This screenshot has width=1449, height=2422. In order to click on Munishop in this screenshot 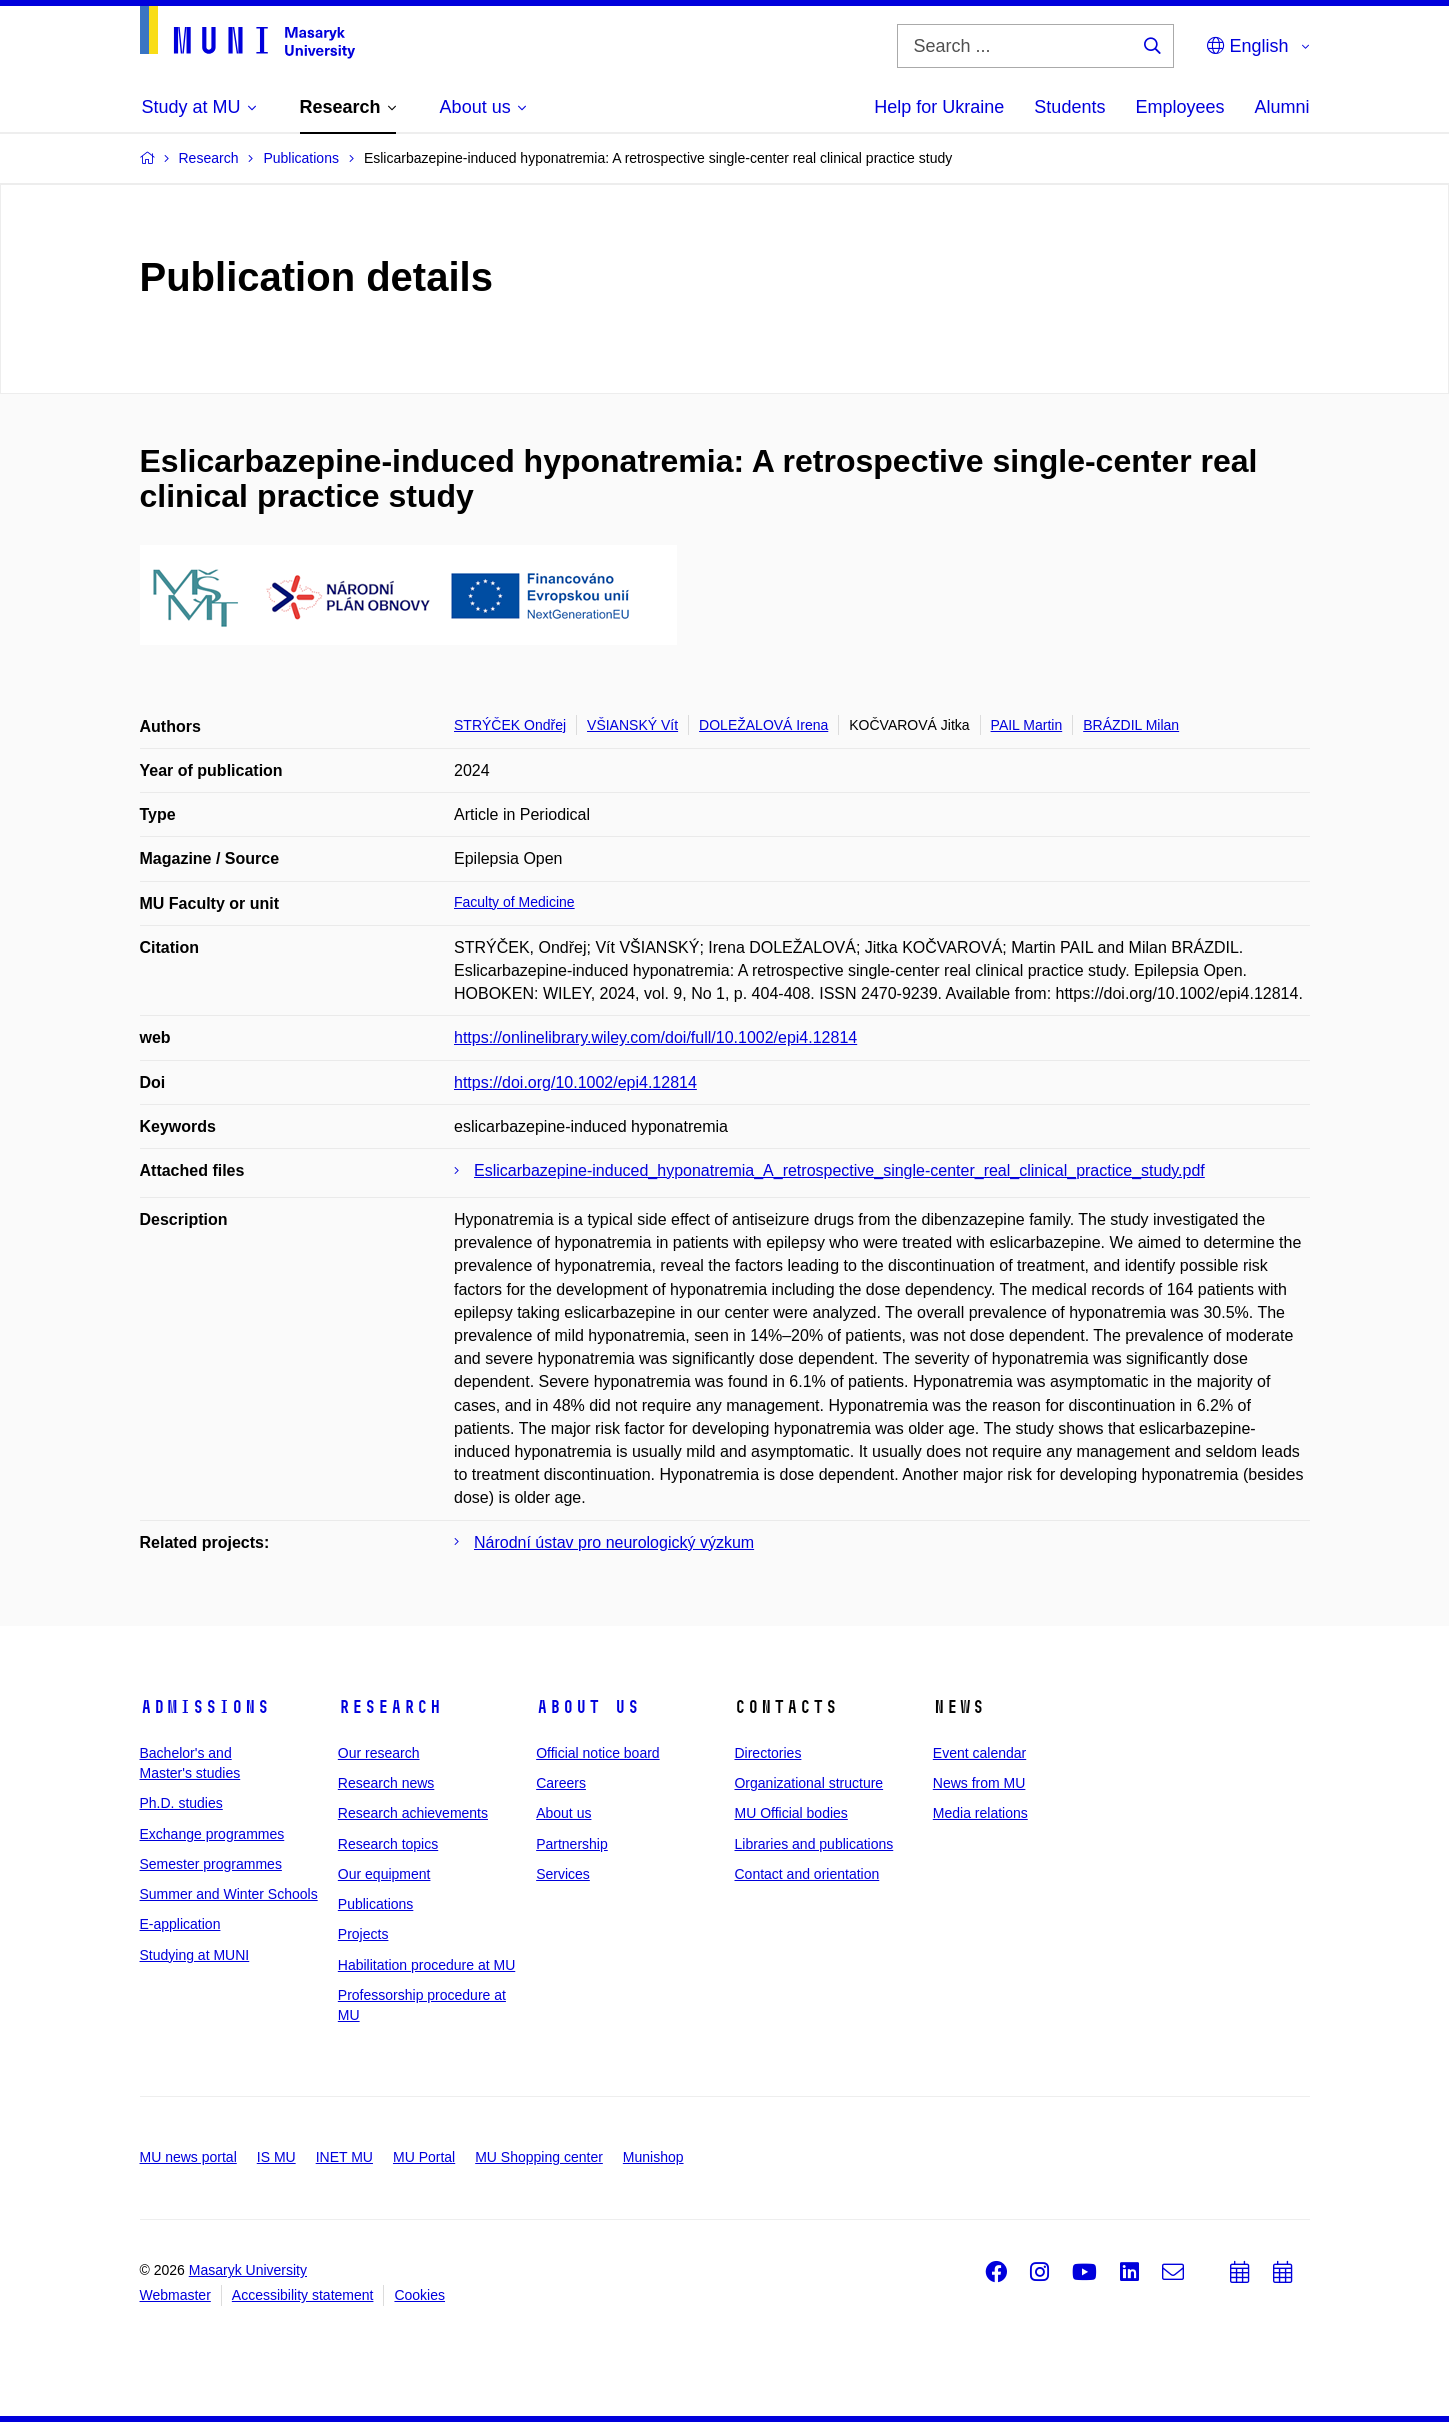, I will do `click(653, 2157)`.